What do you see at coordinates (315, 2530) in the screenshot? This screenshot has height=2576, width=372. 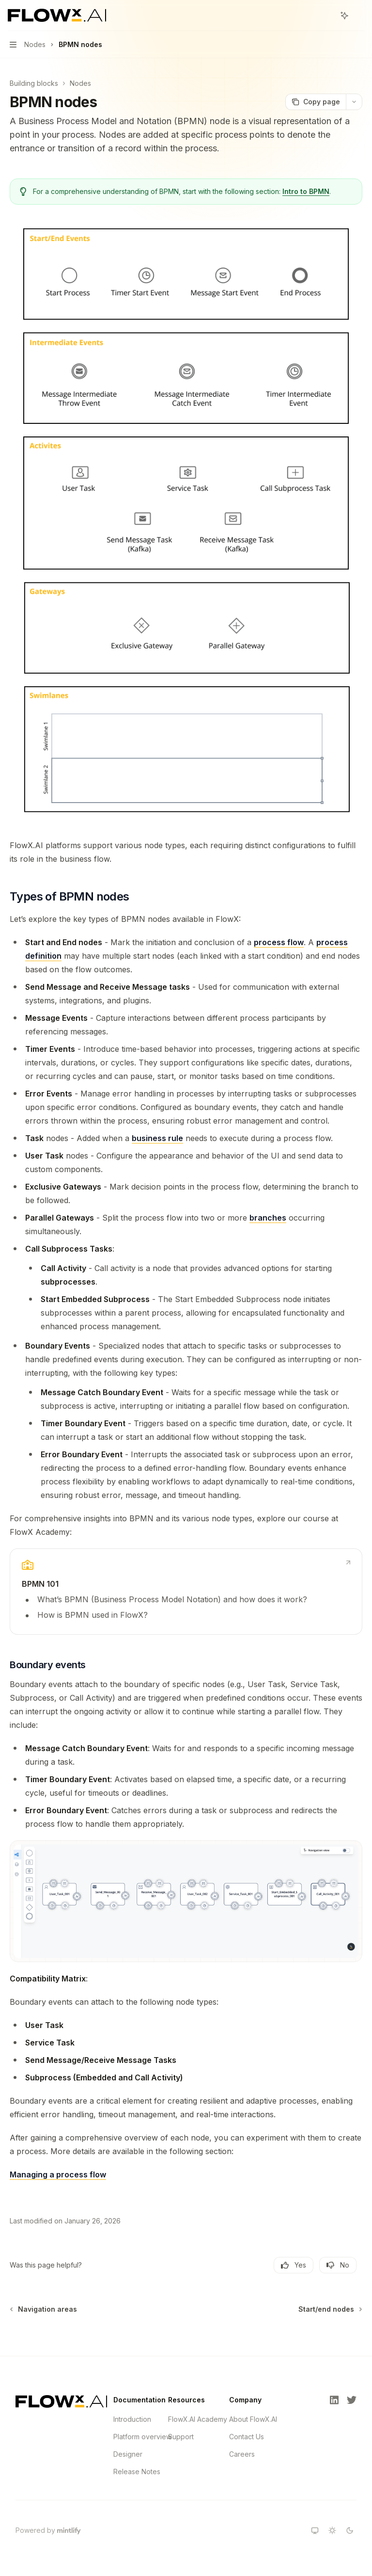 I see `[Switch to system theme]` at bounding box center [315, 2530].